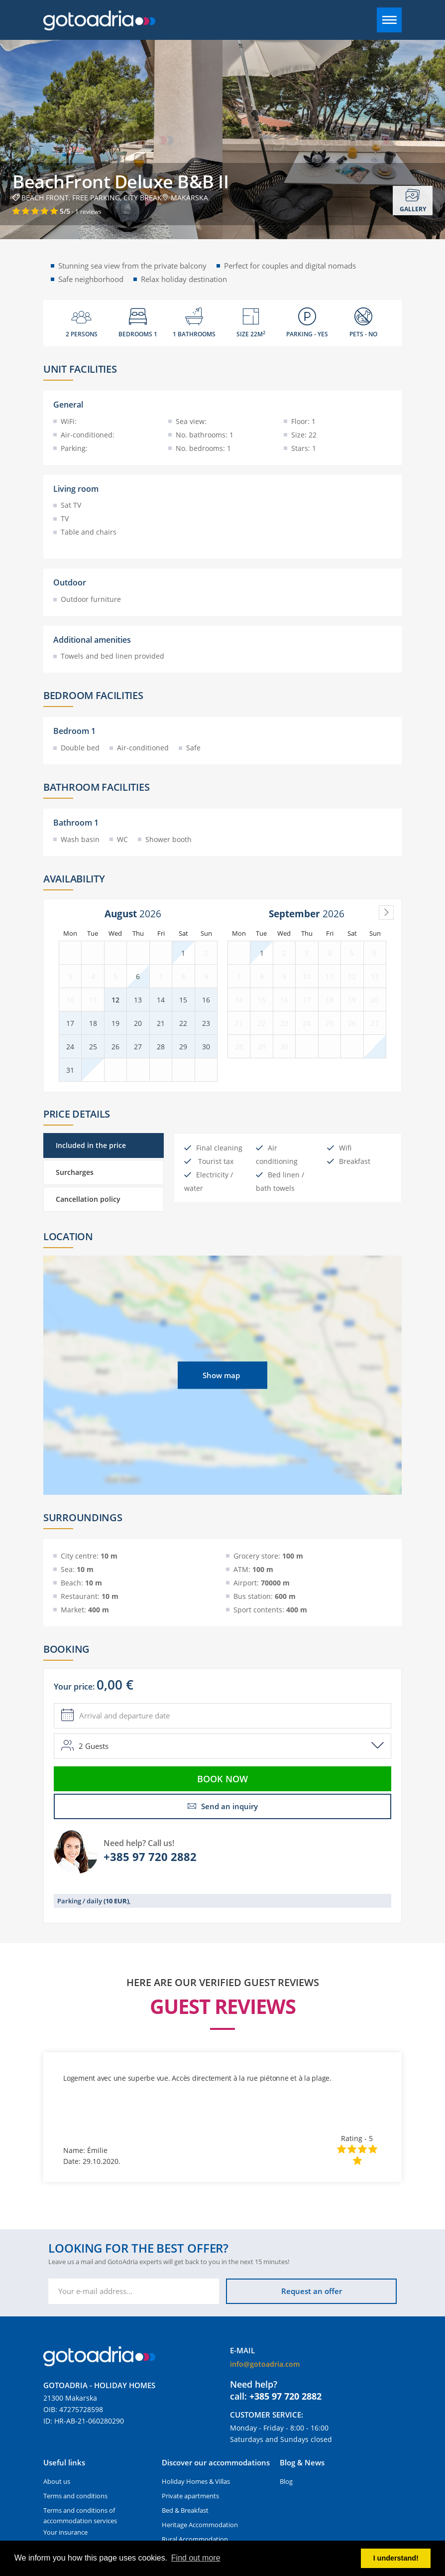  I want to click on I understand! [button], so click(396, 2558).